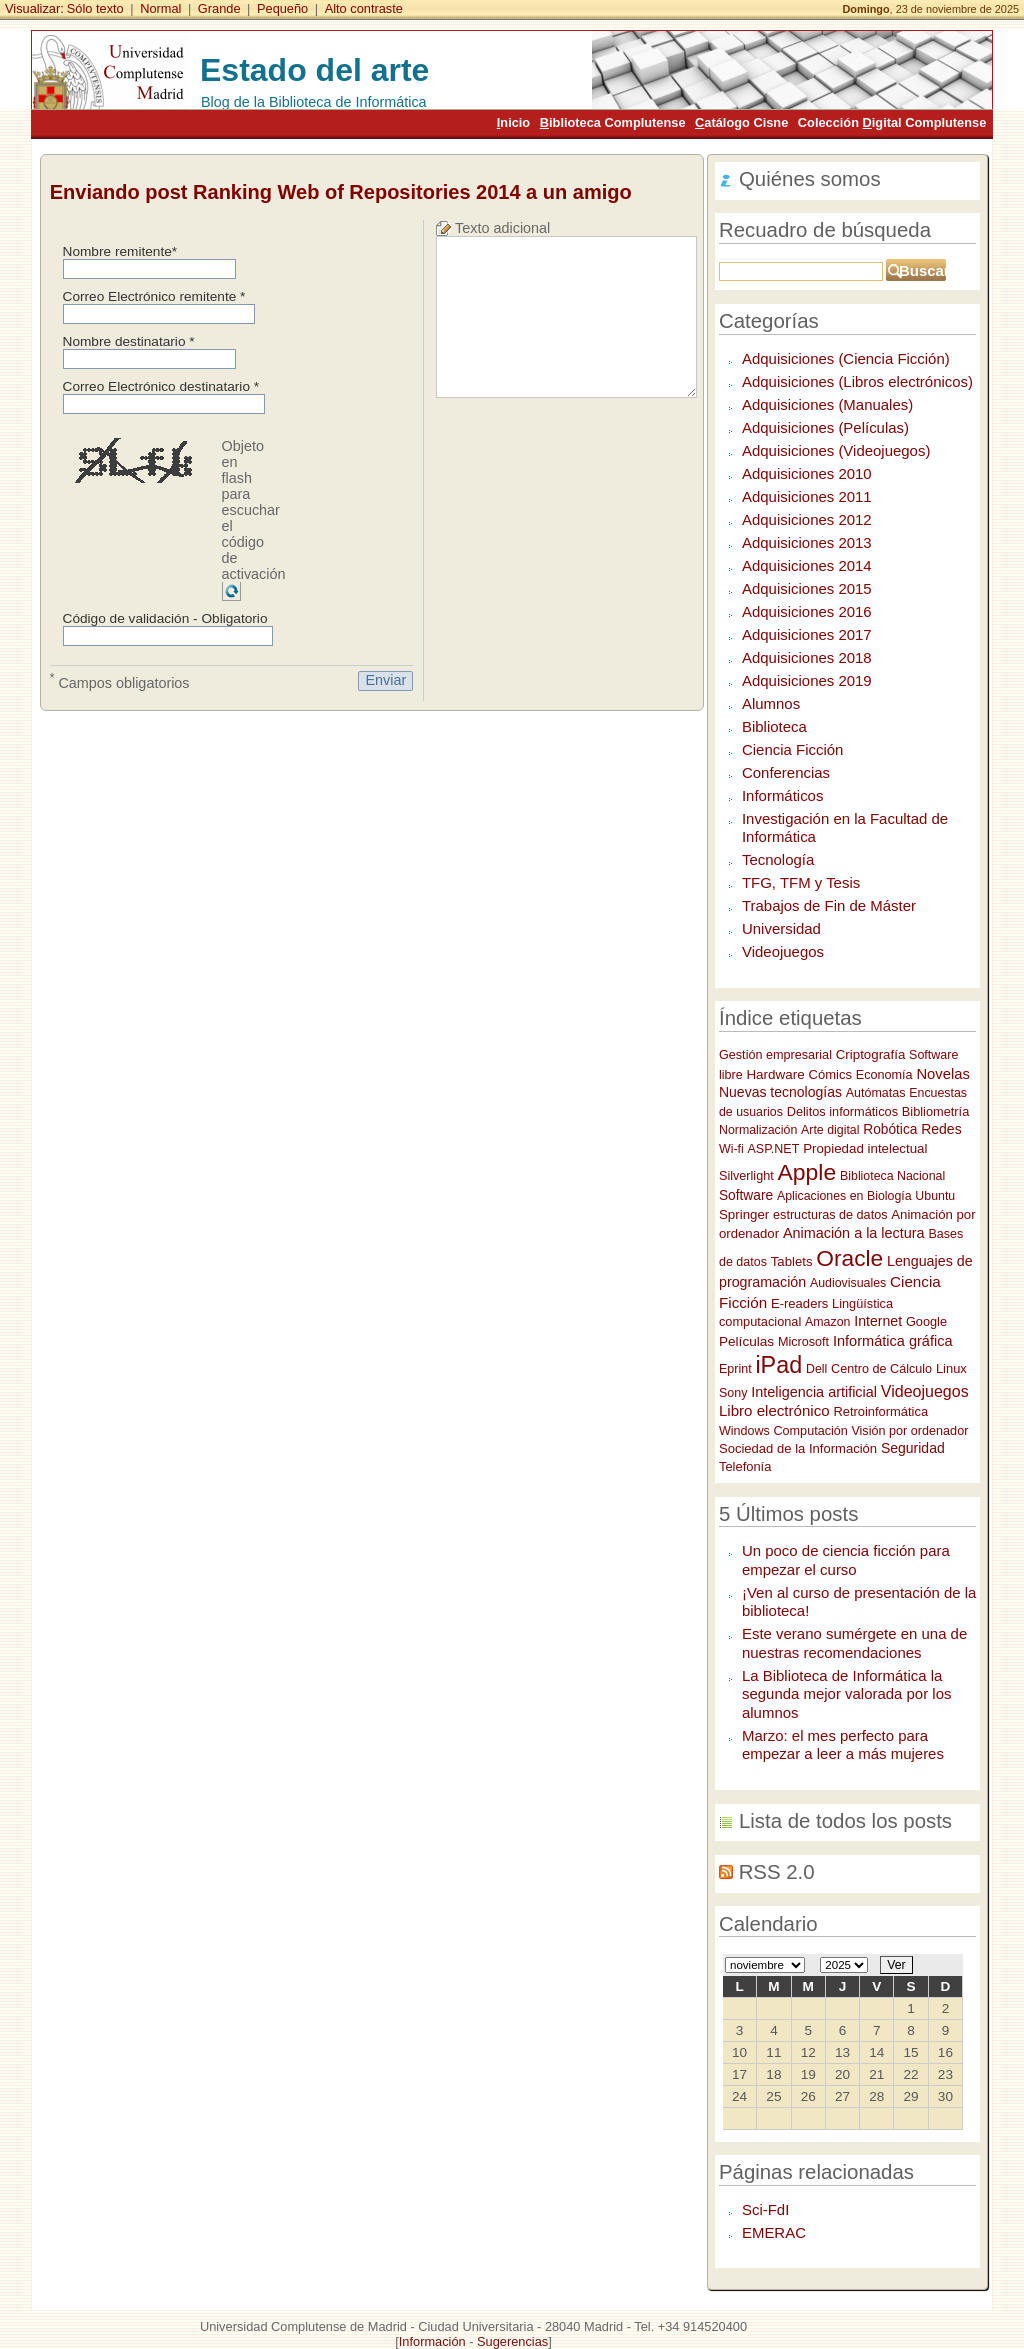 This screenshot has width=1024, height=2349. I want to click on Grande, so click(219, 8).